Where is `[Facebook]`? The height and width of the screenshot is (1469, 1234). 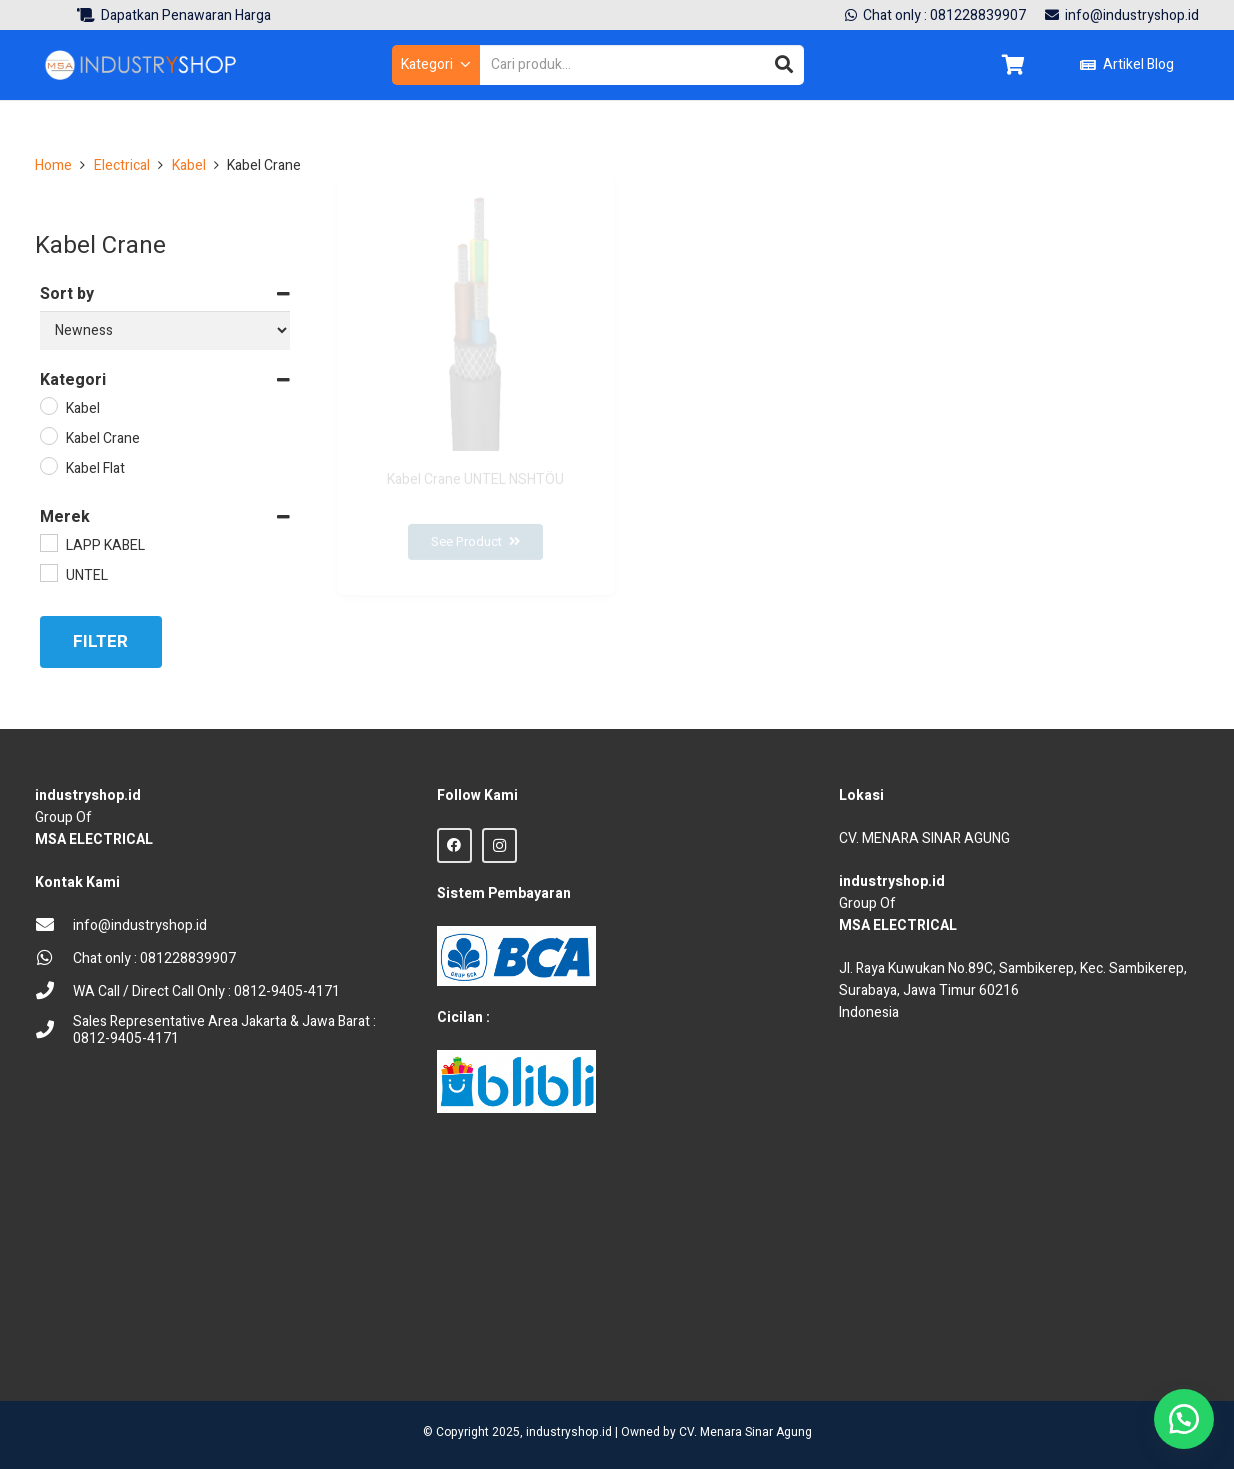 [Facebook] is located at coordinates (454, 845).